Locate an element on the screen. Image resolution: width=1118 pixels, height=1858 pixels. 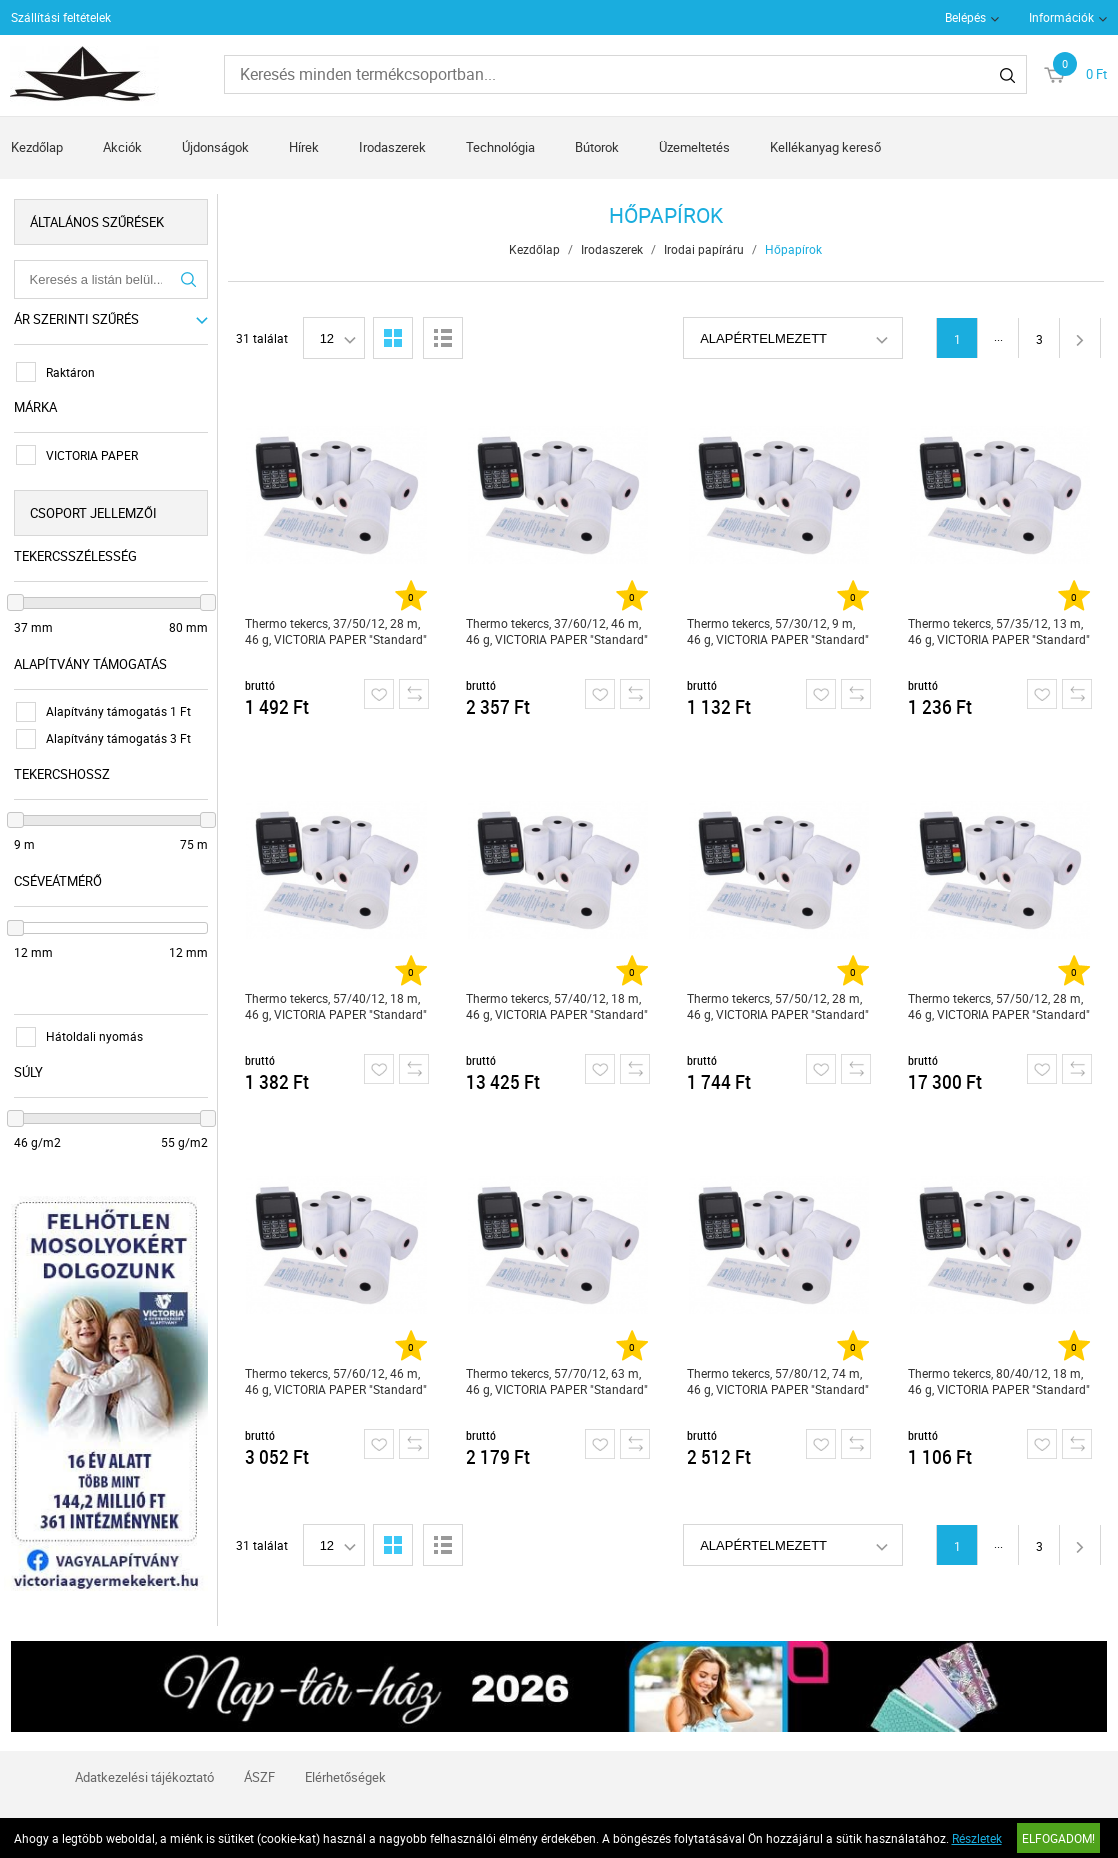
Thermo tekercs, 57/80/12, 74 m, 46 g, VICTORIA PAPER "Standard" is located at coordinates (780, 1381).